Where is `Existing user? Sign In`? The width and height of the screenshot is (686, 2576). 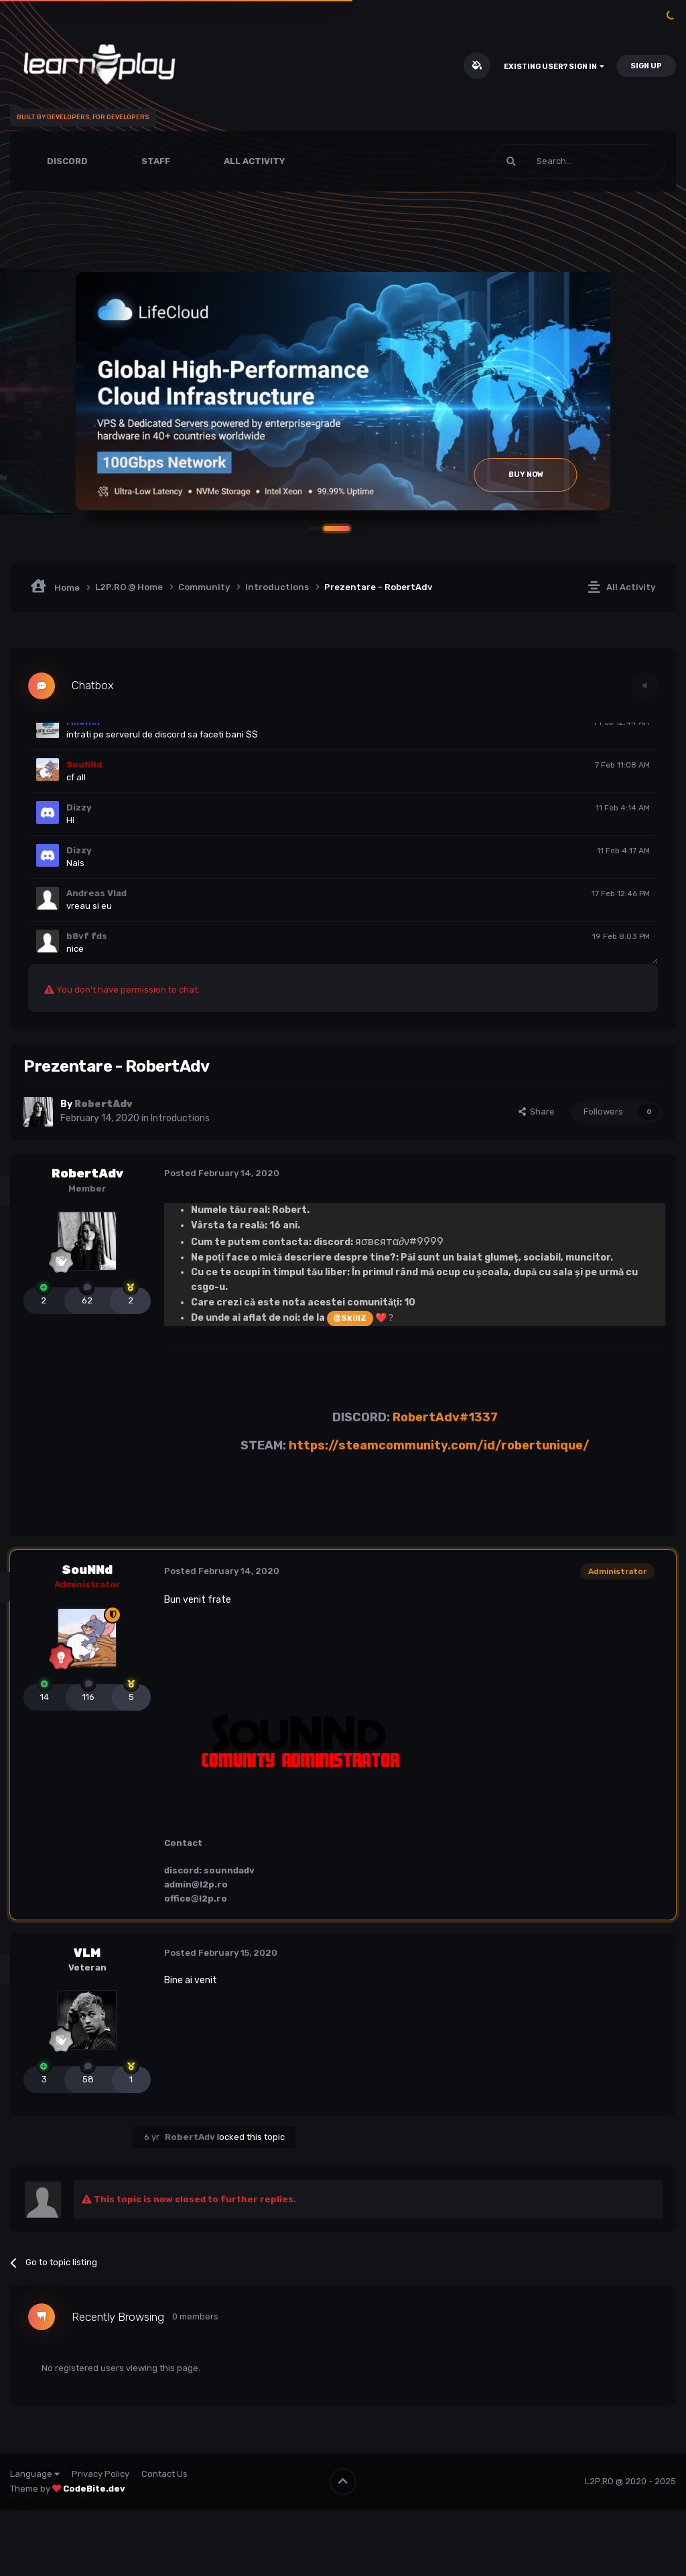
Existing user? Sign In is located at coordinates (554, 66).